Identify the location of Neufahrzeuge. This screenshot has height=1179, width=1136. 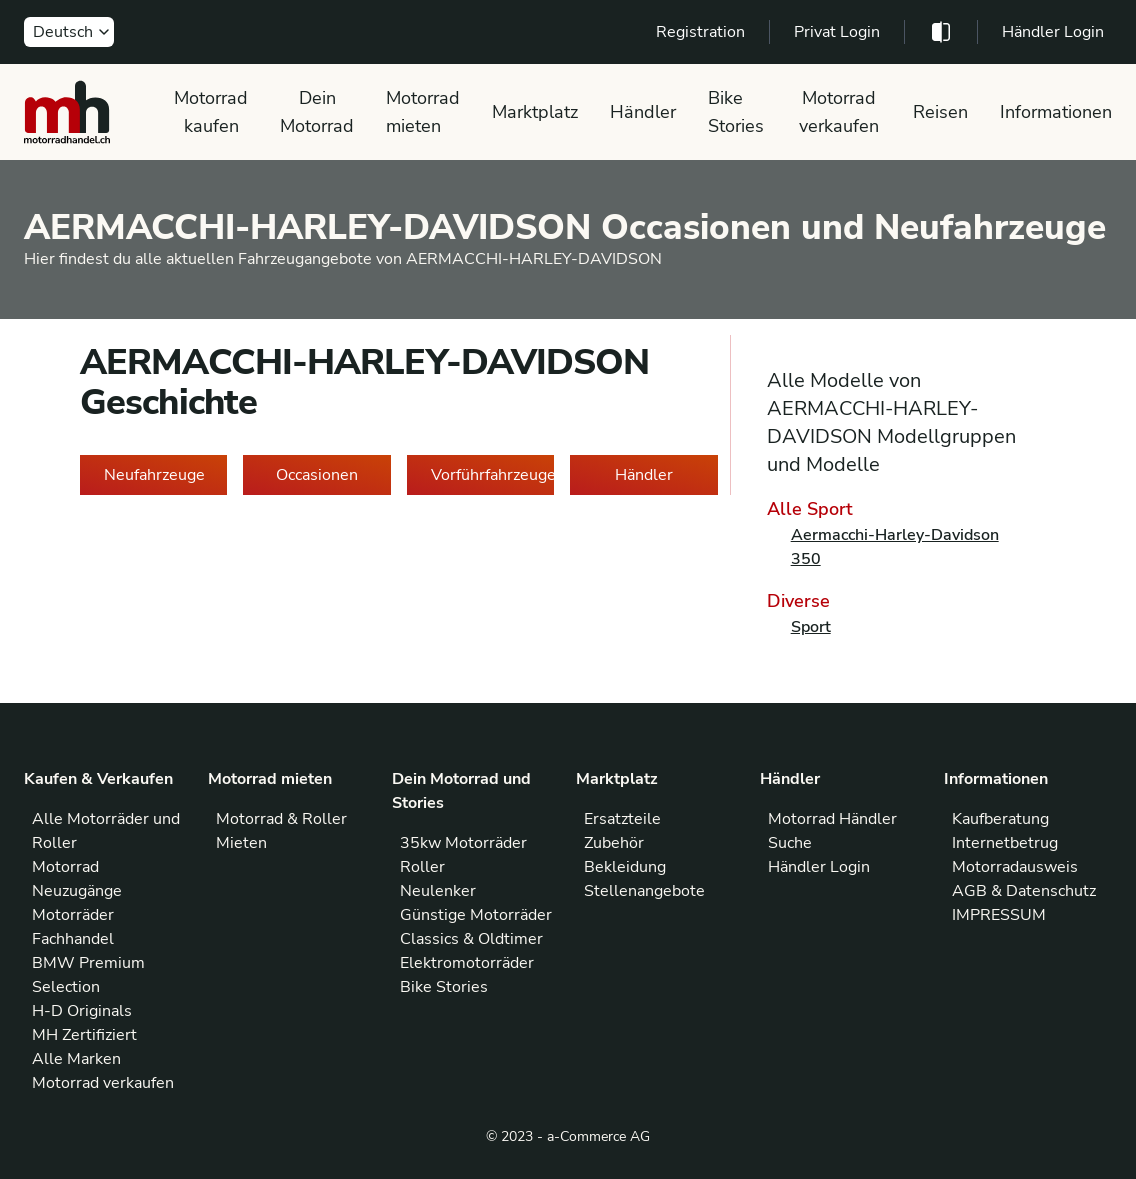
(154, 475).